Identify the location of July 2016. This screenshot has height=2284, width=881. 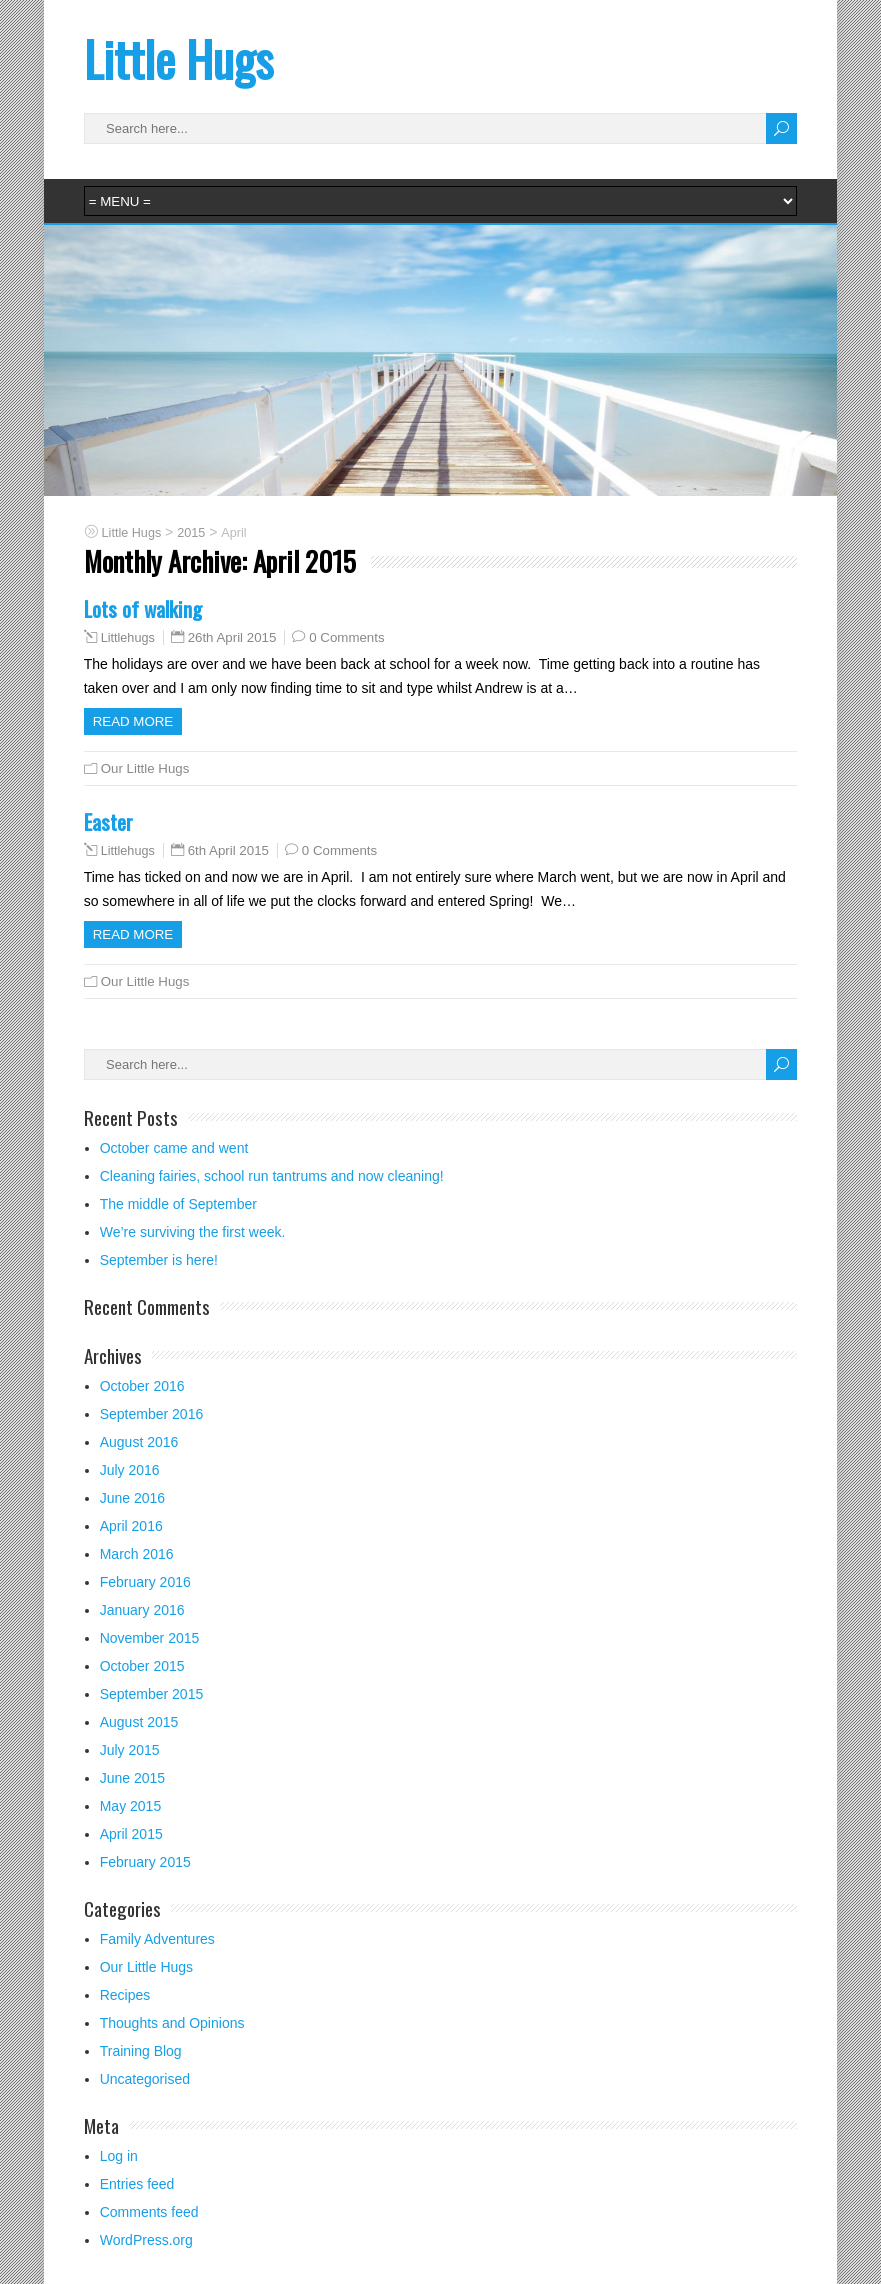
(130, 1470).